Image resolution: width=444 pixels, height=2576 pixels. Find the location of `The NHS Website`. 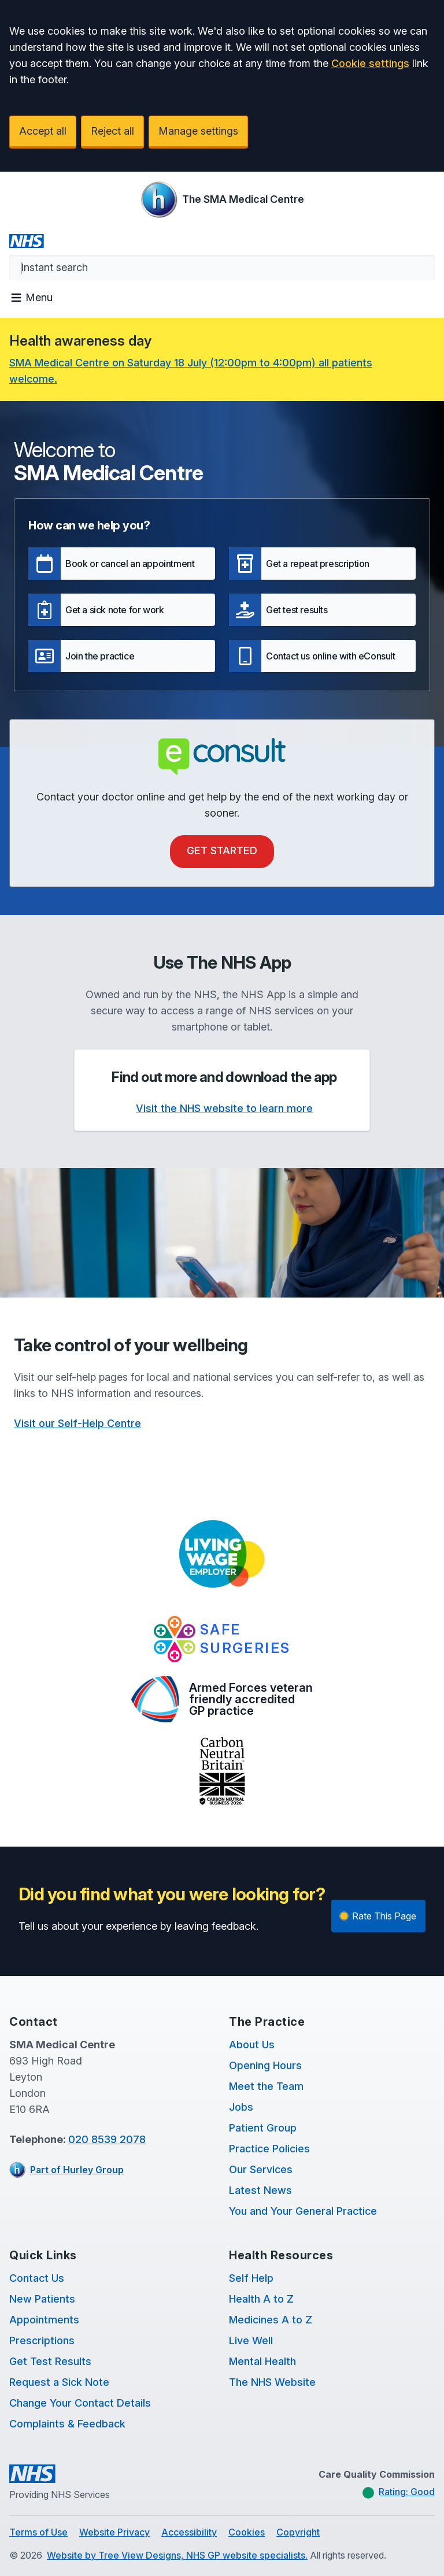

The NHS Website is located at coordinates (272, 2382).